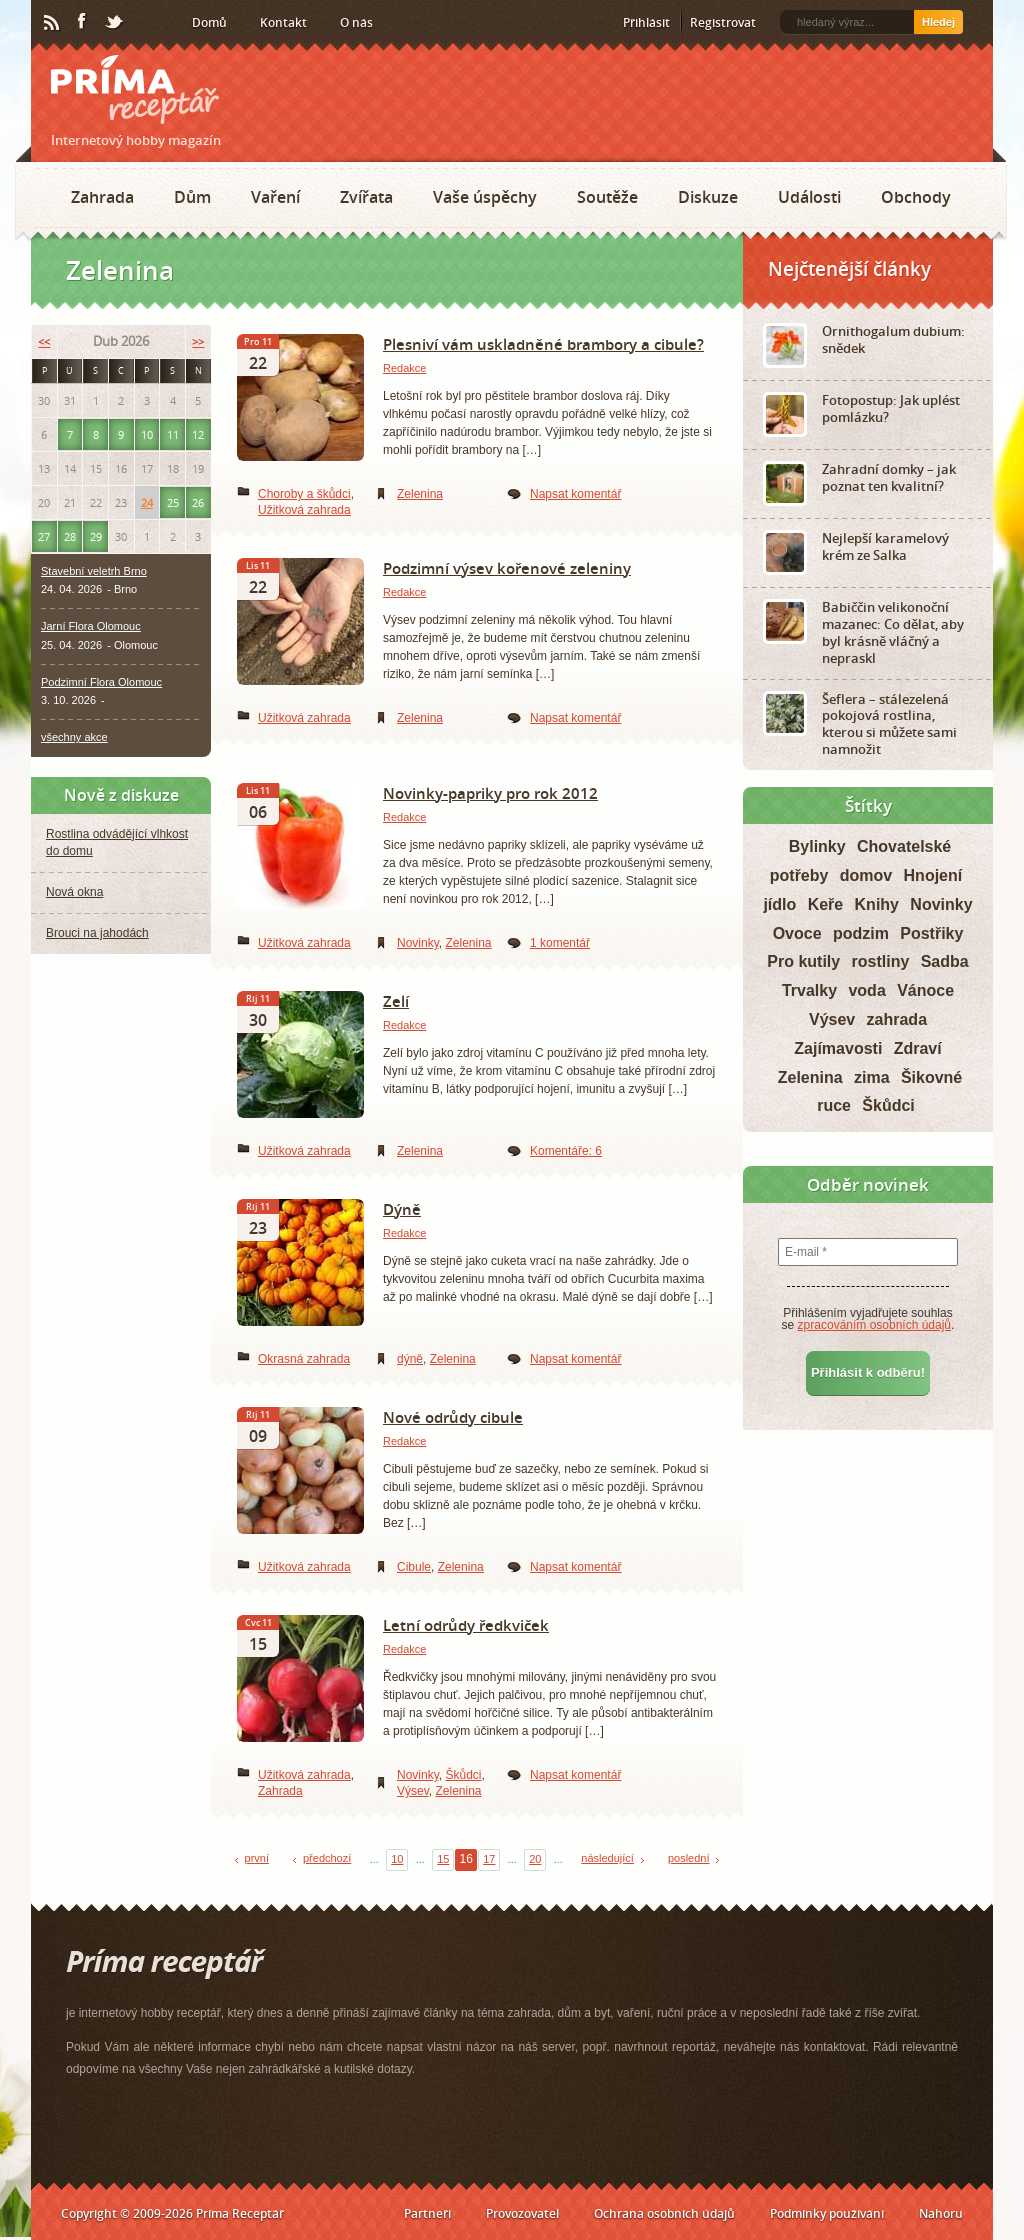  I want to click on Události, so click(809, 197).